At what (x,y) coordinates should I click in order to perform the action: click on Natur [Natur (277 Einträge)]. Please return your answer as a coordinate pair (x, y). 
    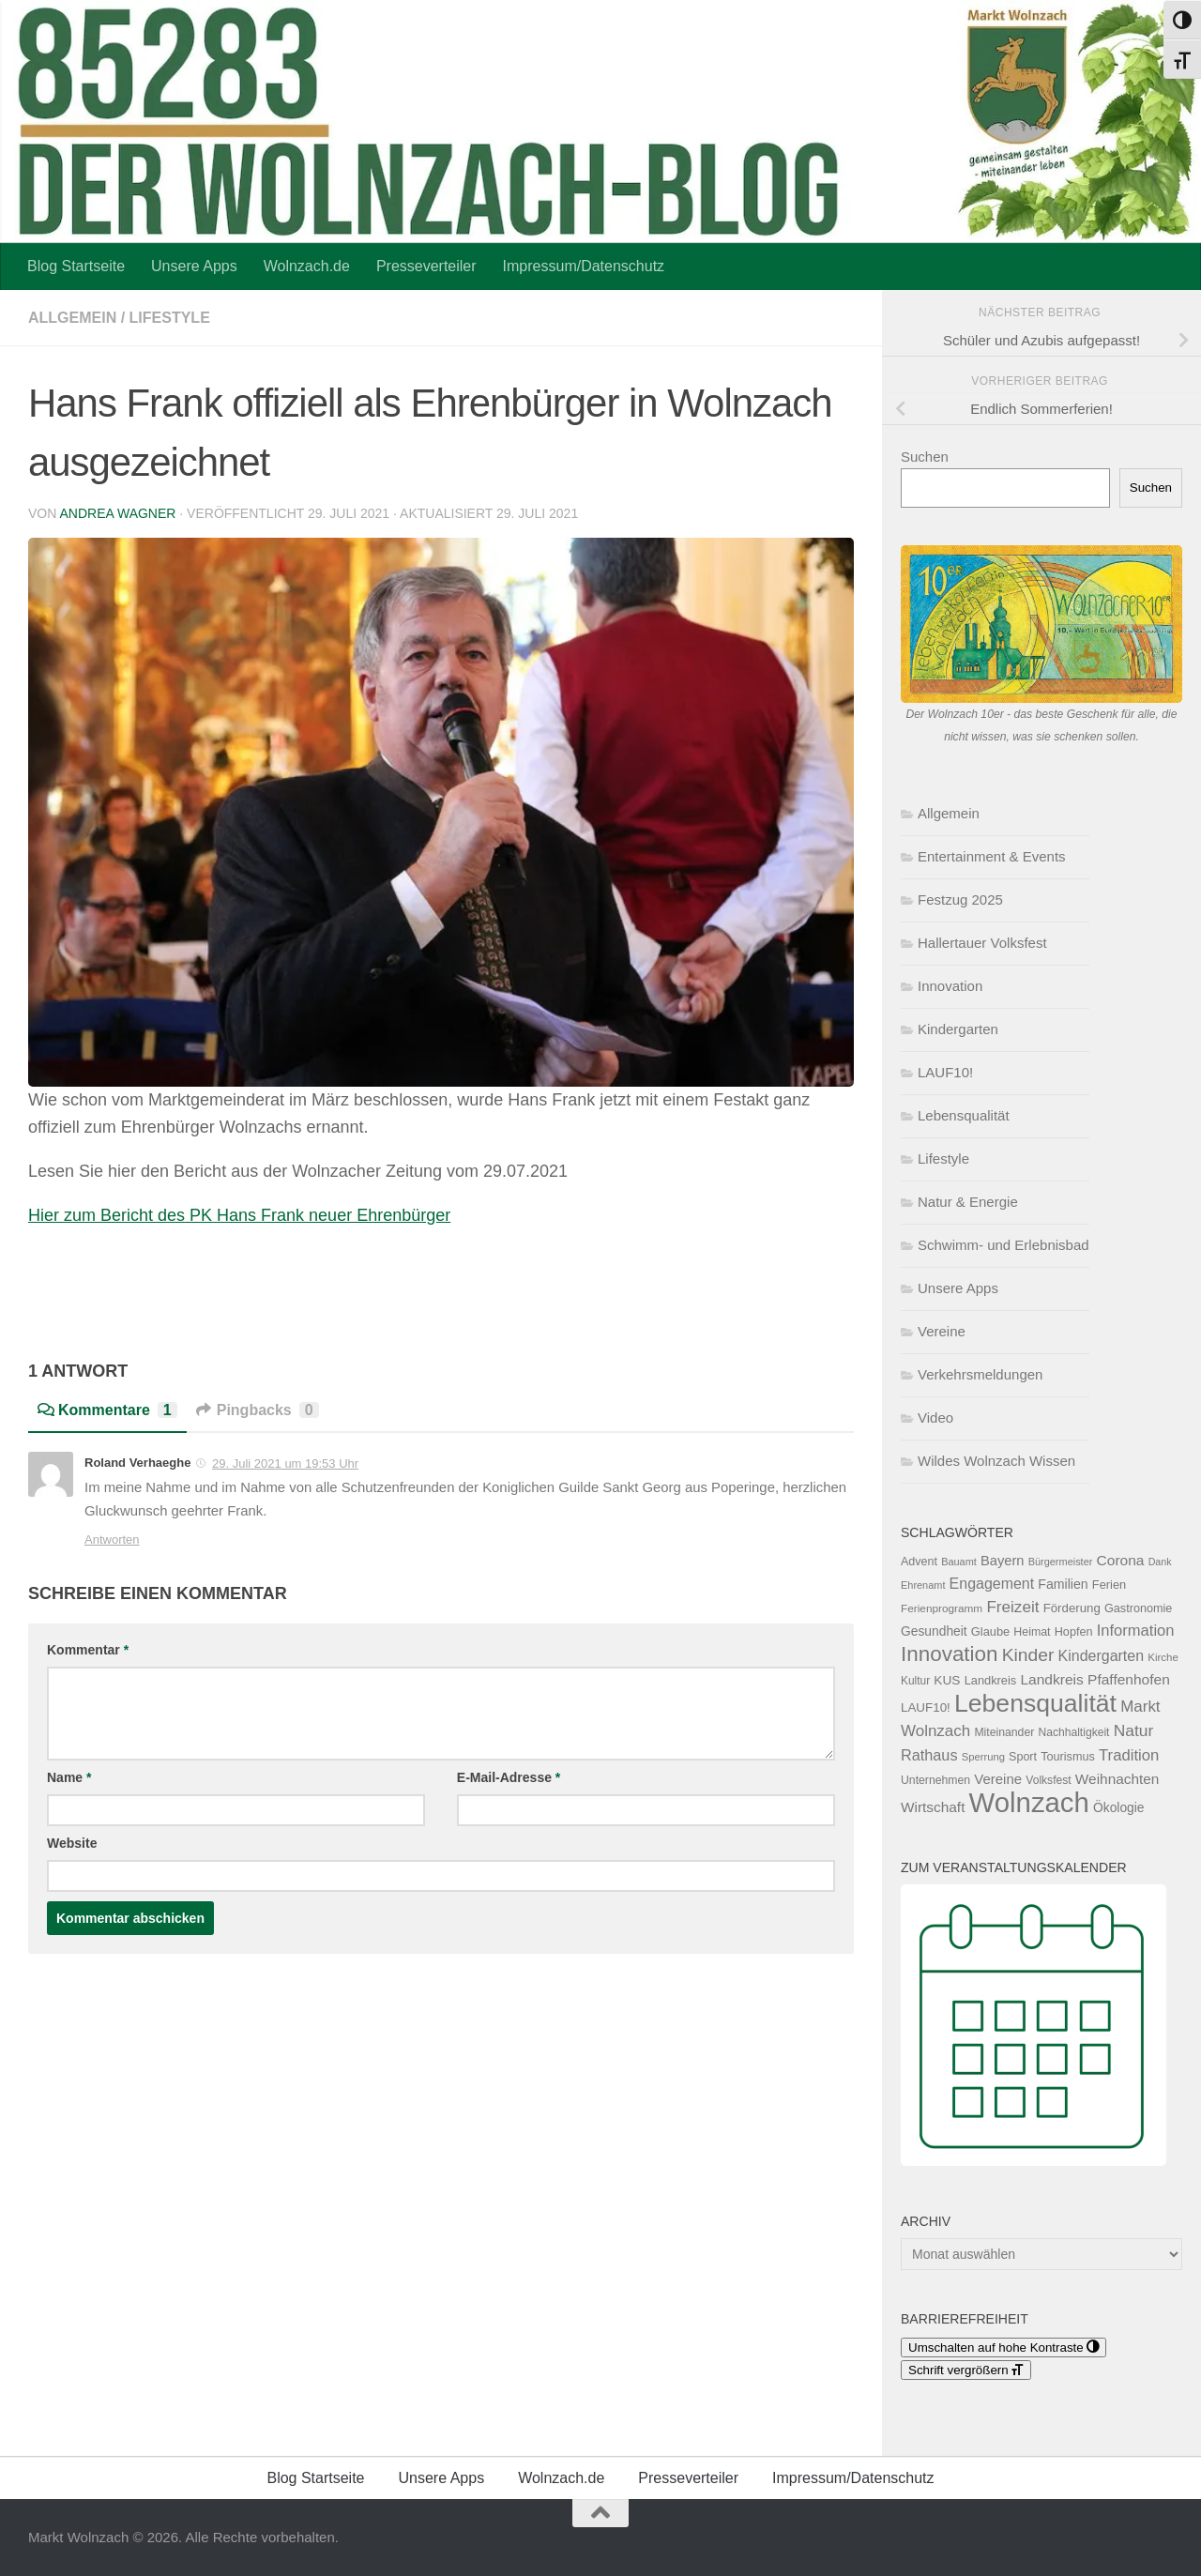
    Looking at the image, I should click on (1134, 1730).